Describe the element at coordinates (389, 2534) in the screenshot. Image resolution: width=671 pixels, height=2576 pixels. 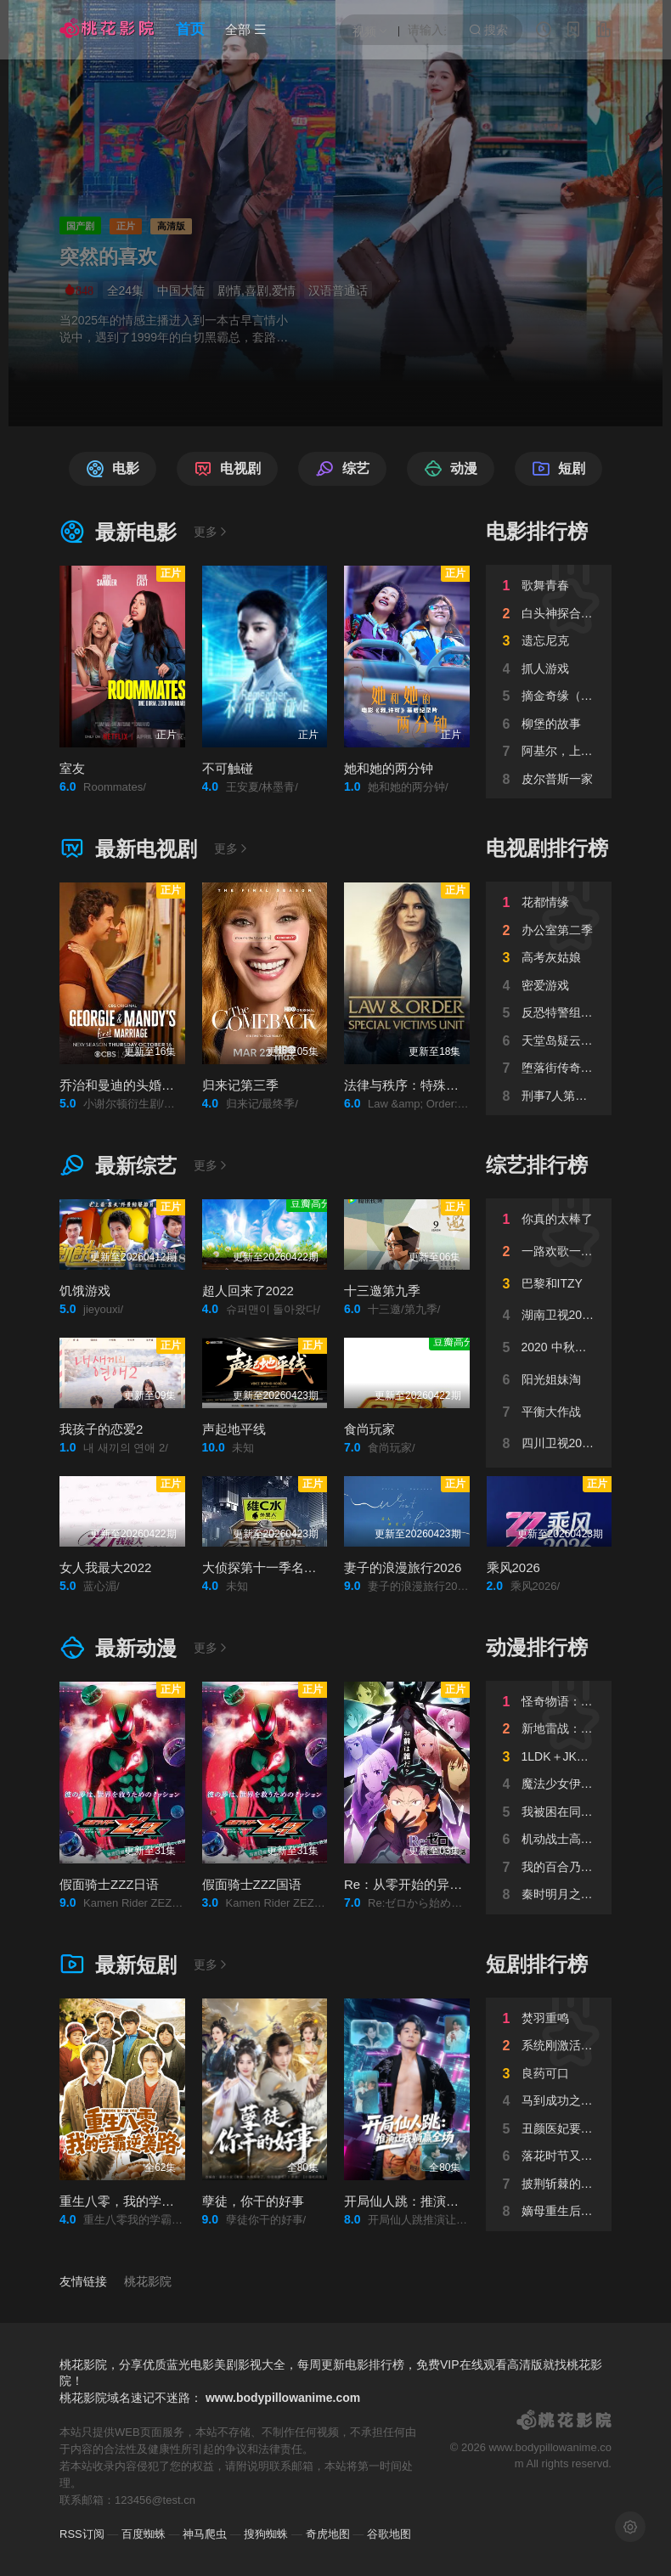
I see `谷歌地图` at that location.